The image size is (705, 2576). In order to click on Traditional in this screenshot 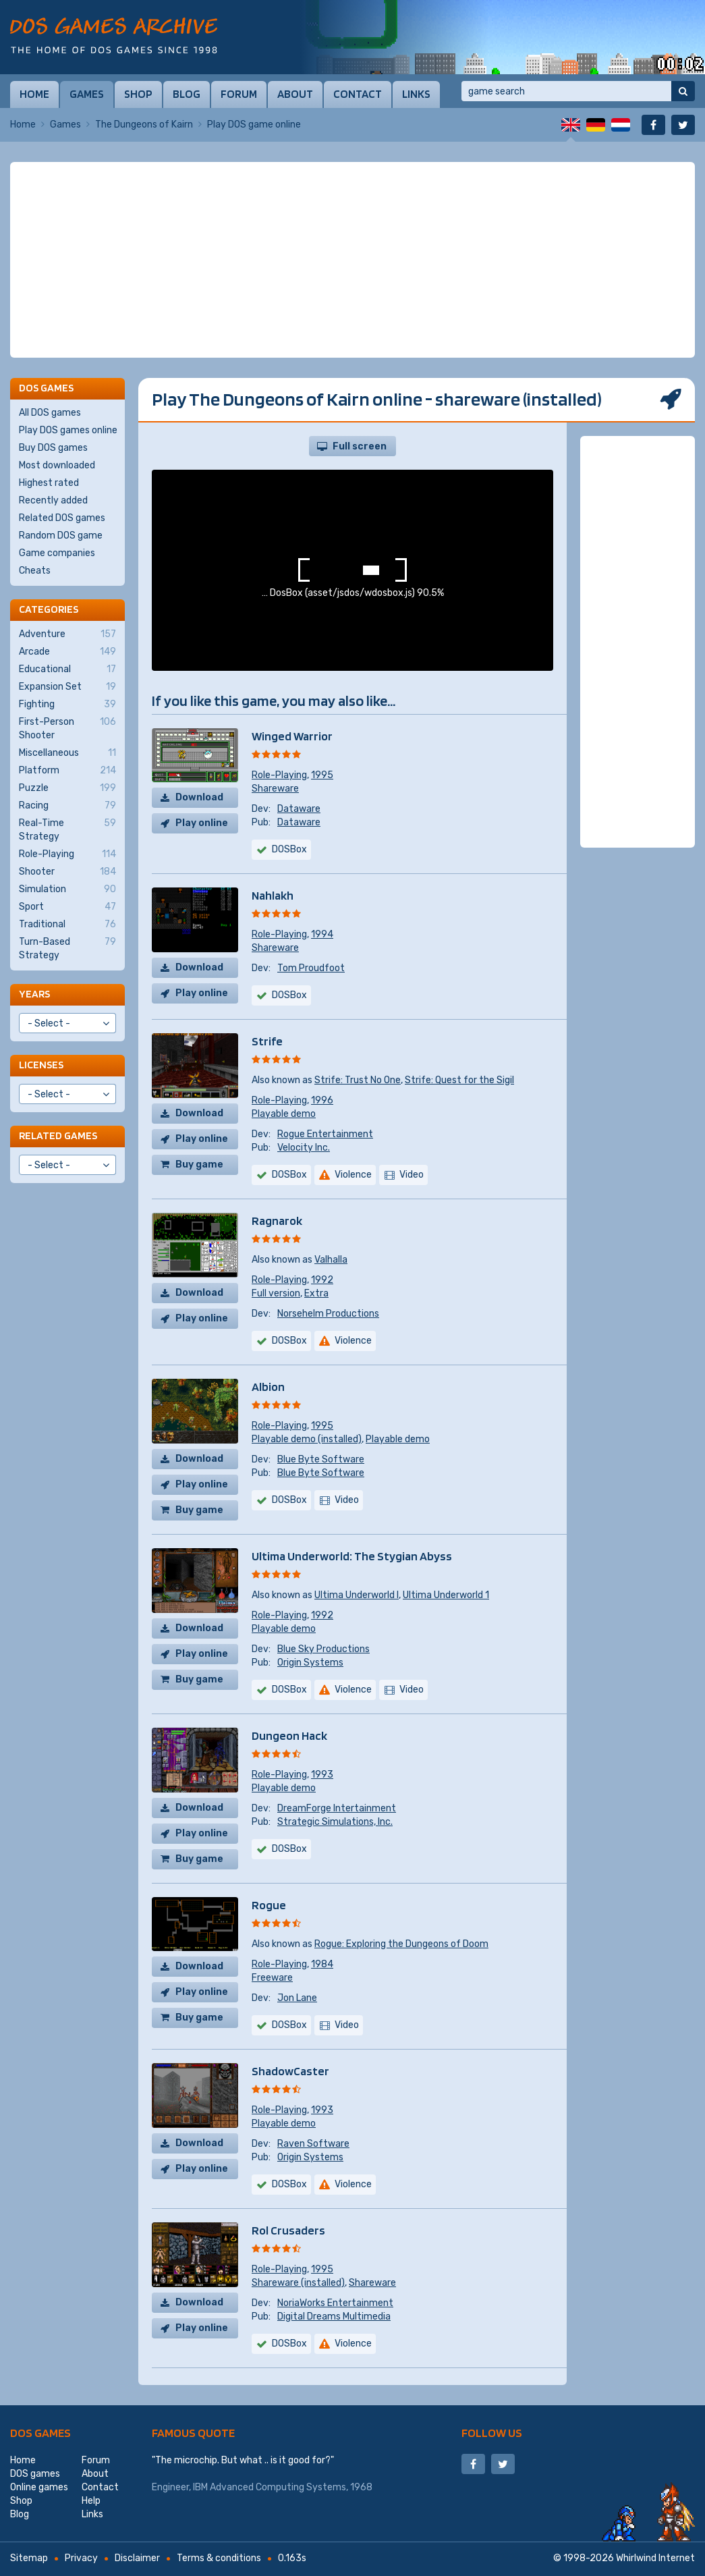, I will do `click(67, 924)`.